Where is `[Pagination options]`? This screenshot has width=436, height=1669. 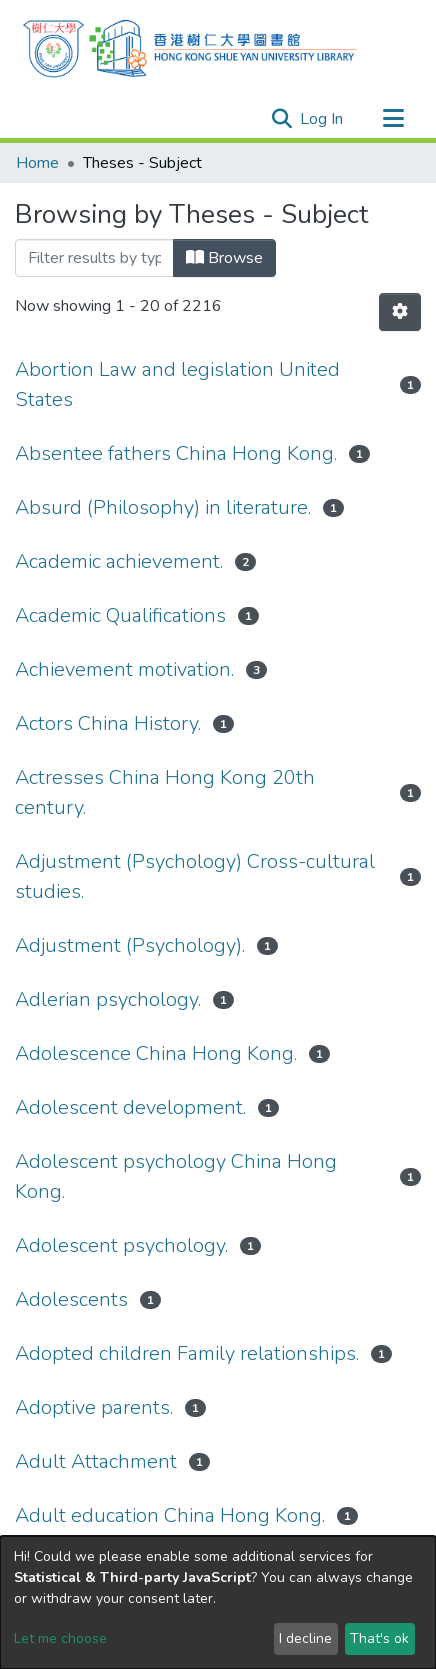
[Pagination options] is located at coordinates (400, 312).